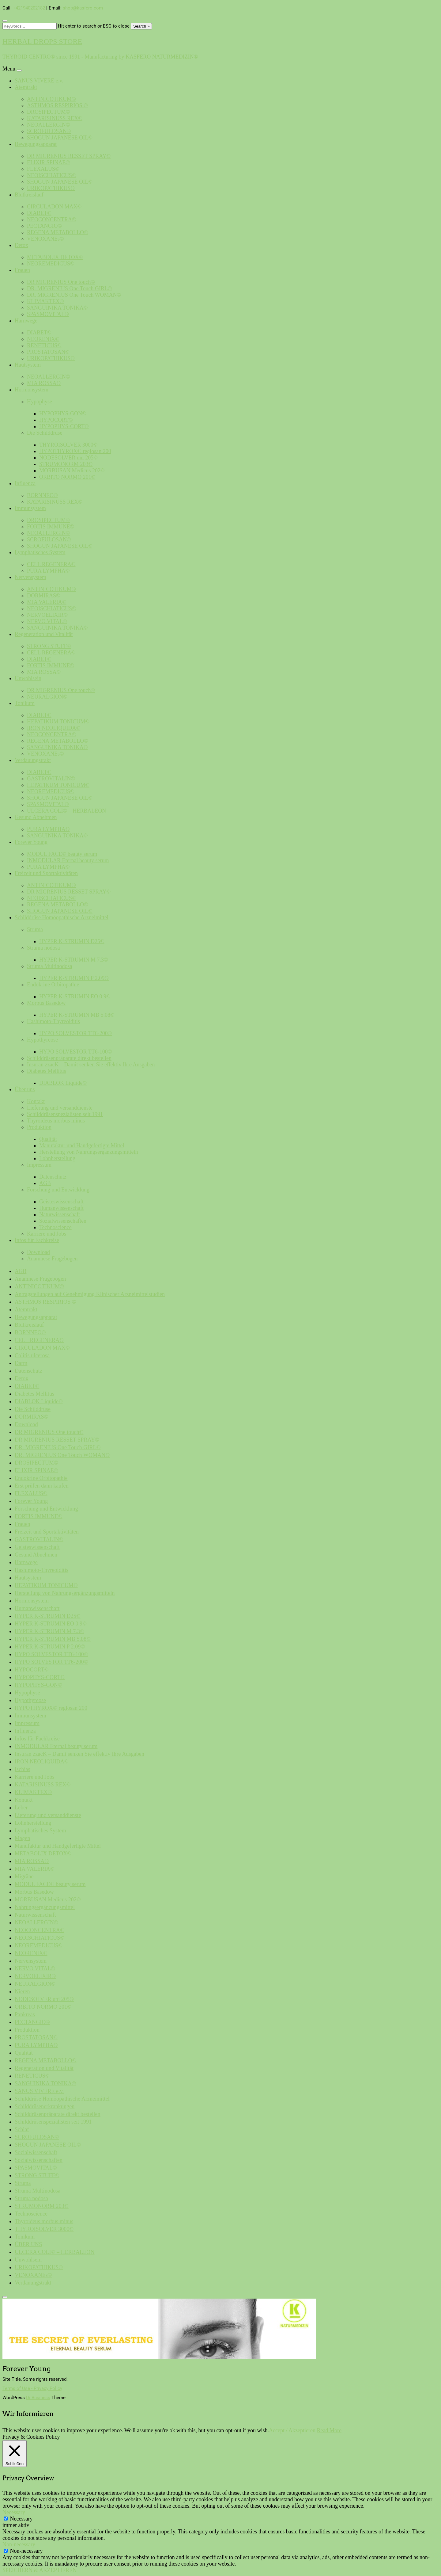 This screenshot has width=441, height=2576. I want to click on ANTINICOTIKUM©, so click(51, 99).